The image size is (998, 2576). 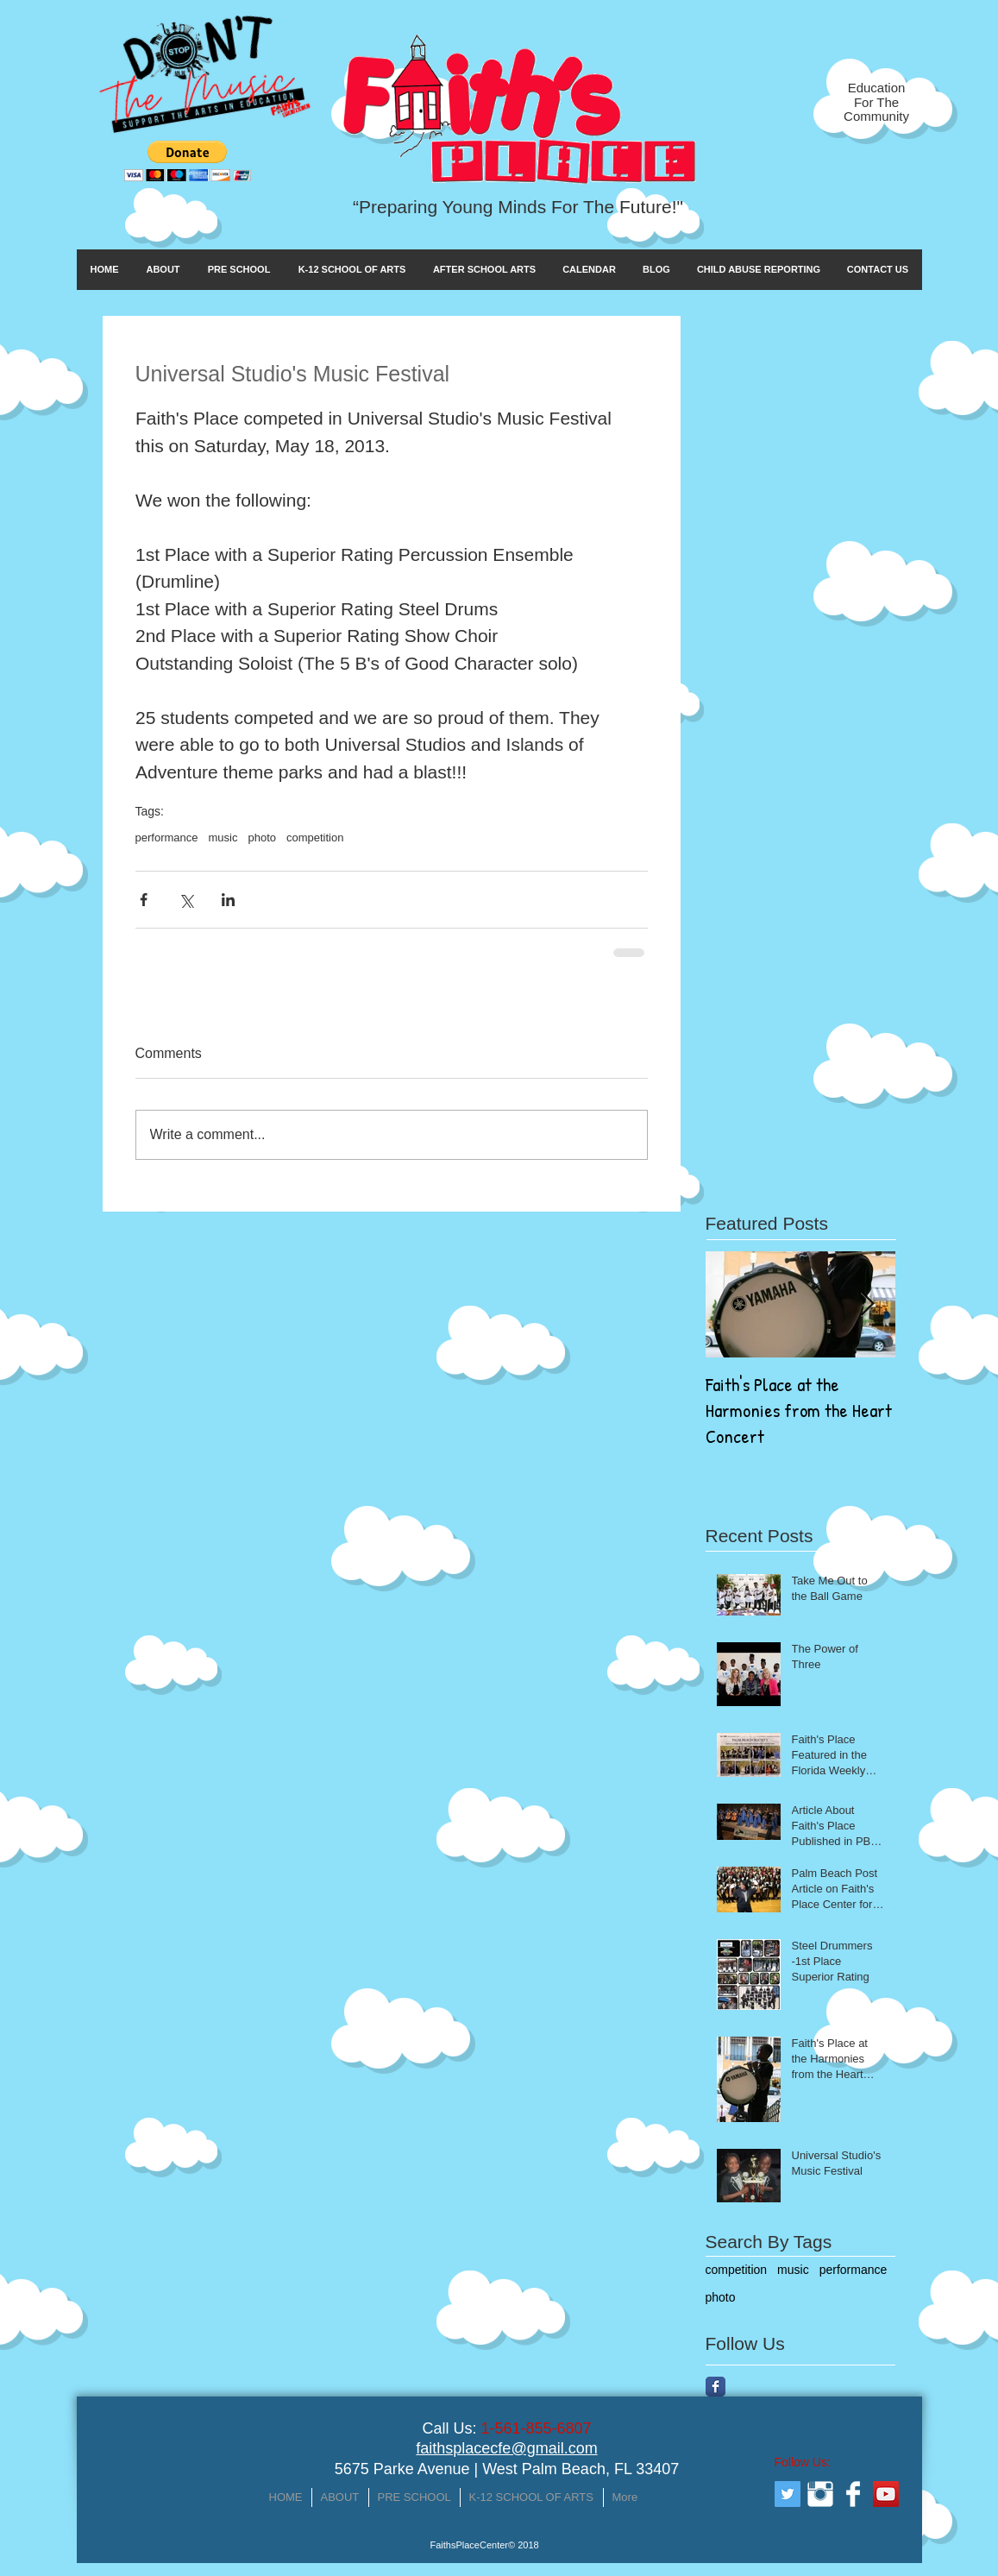 What do you see at coordinates (187, 161) in the screenshot?
I see `[button]` at bounding box center [187, 161].